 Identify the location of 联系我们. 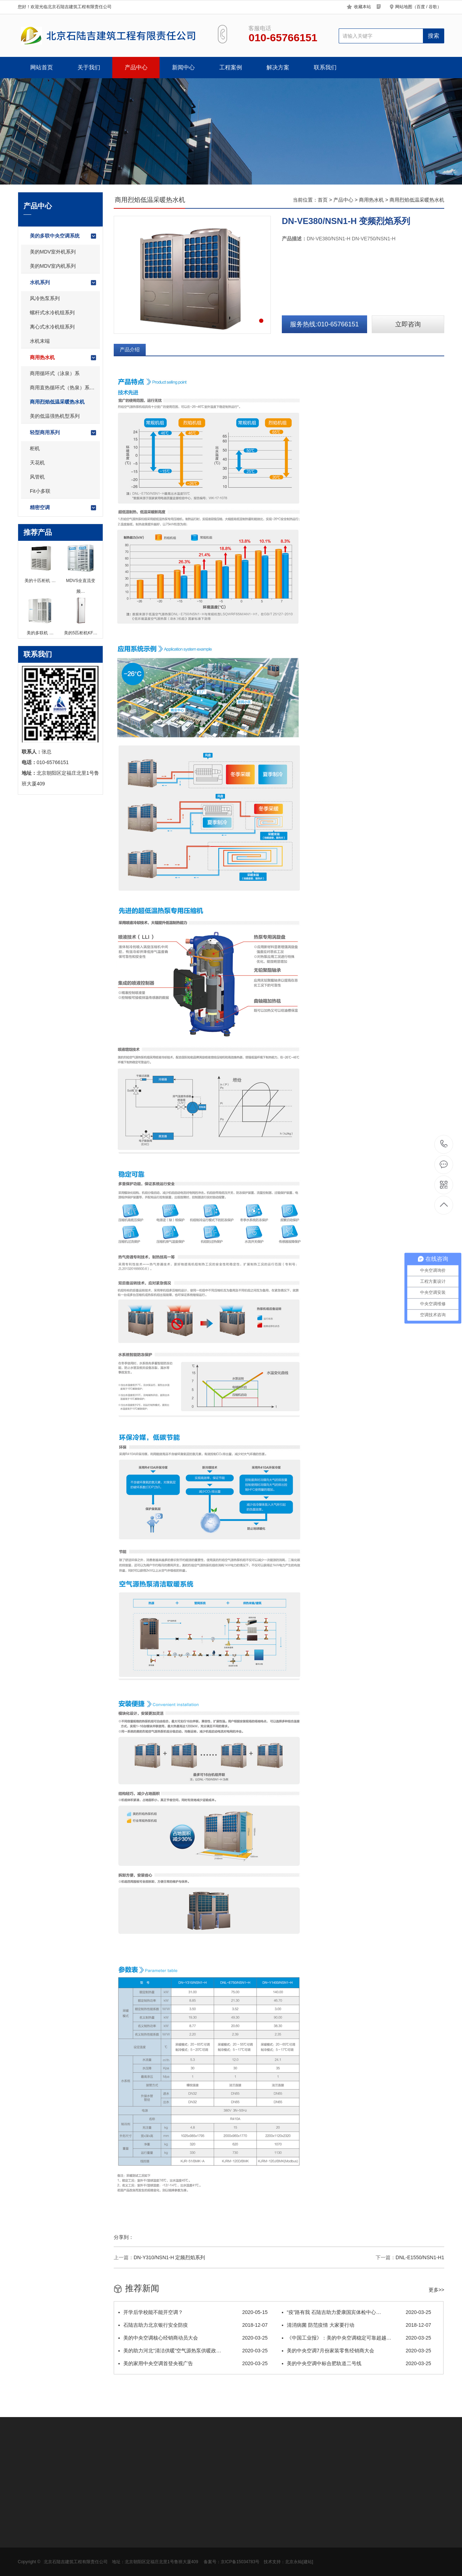
(325, 67).